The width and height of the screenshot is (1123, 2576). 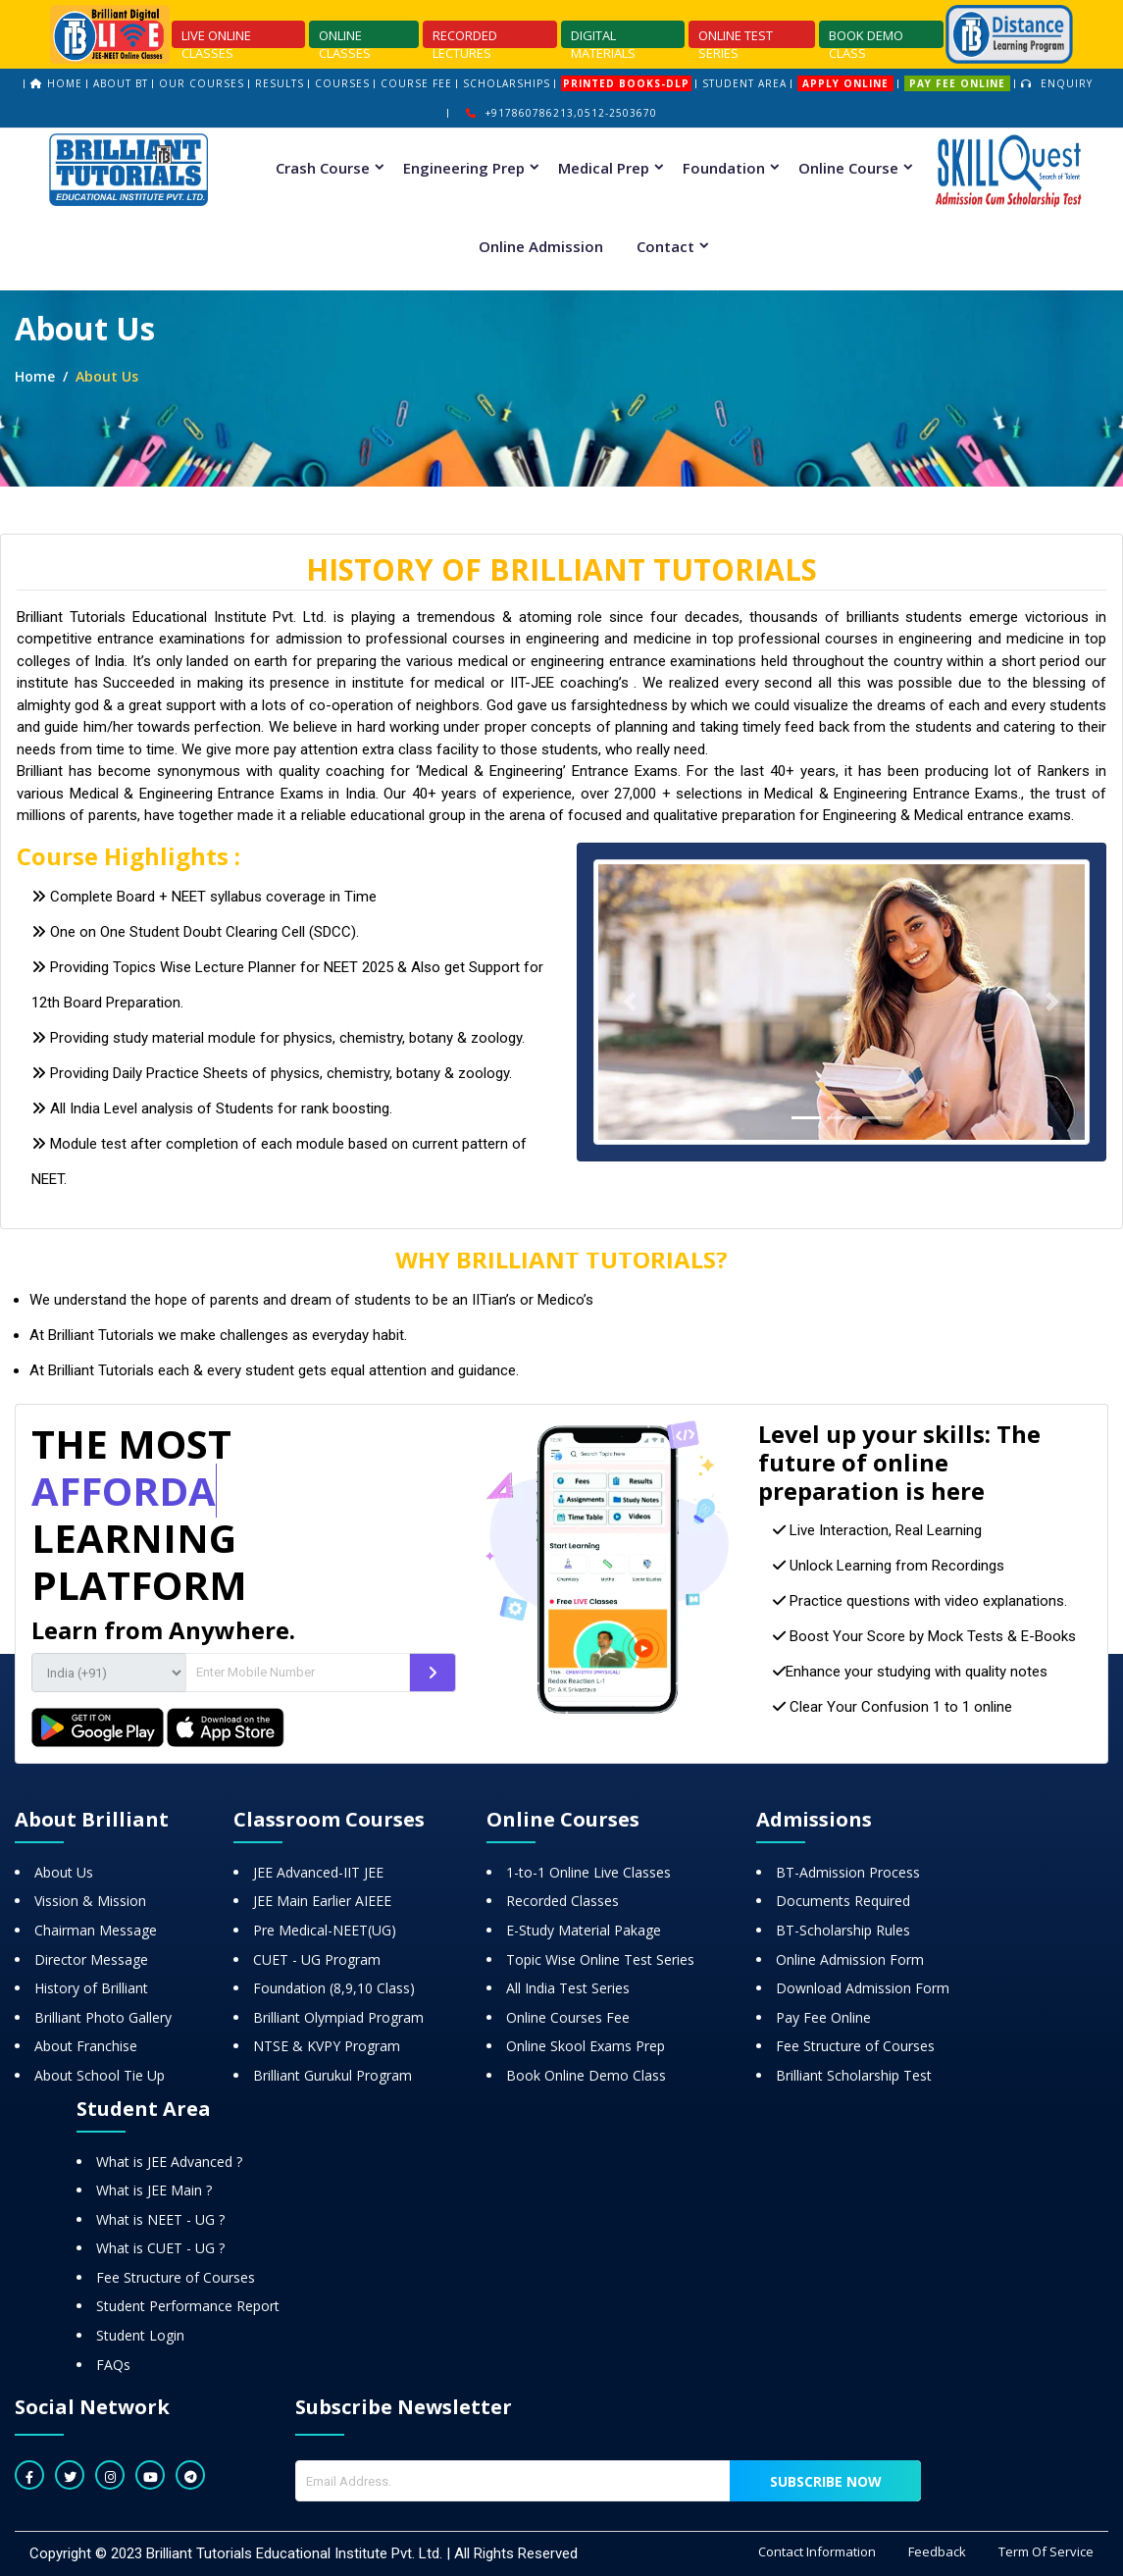 I want to click on JEE Advanced-IIT JEE, so click(x=318, y=1872).